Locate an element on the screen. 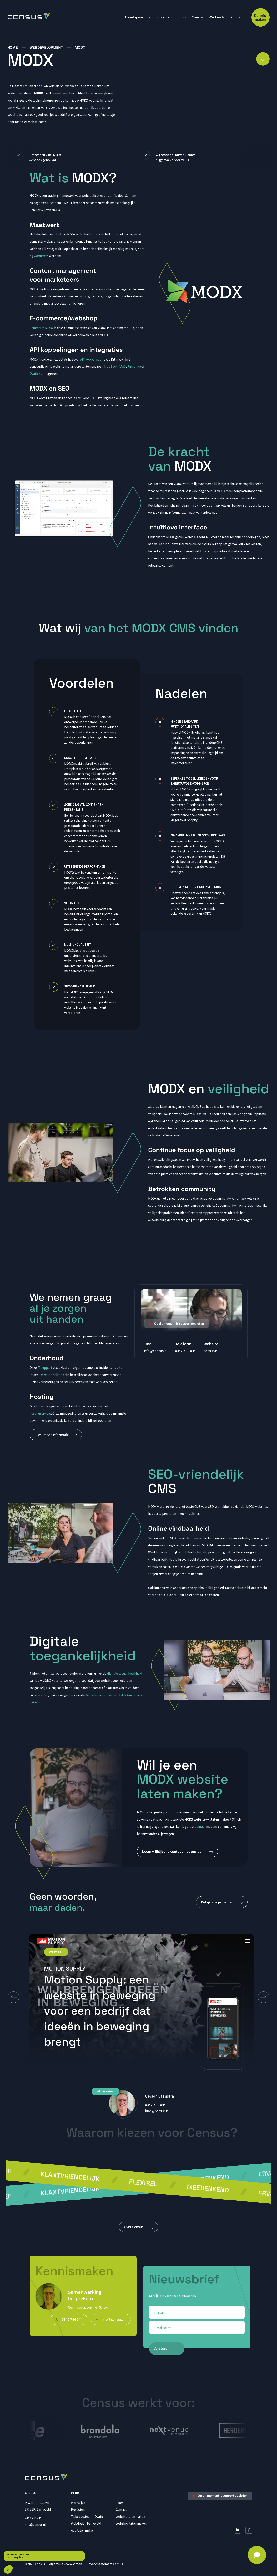 Image resolution: width=277 pixels, height=2576 pixels. Projecten is located at coordinates (78, 2510).